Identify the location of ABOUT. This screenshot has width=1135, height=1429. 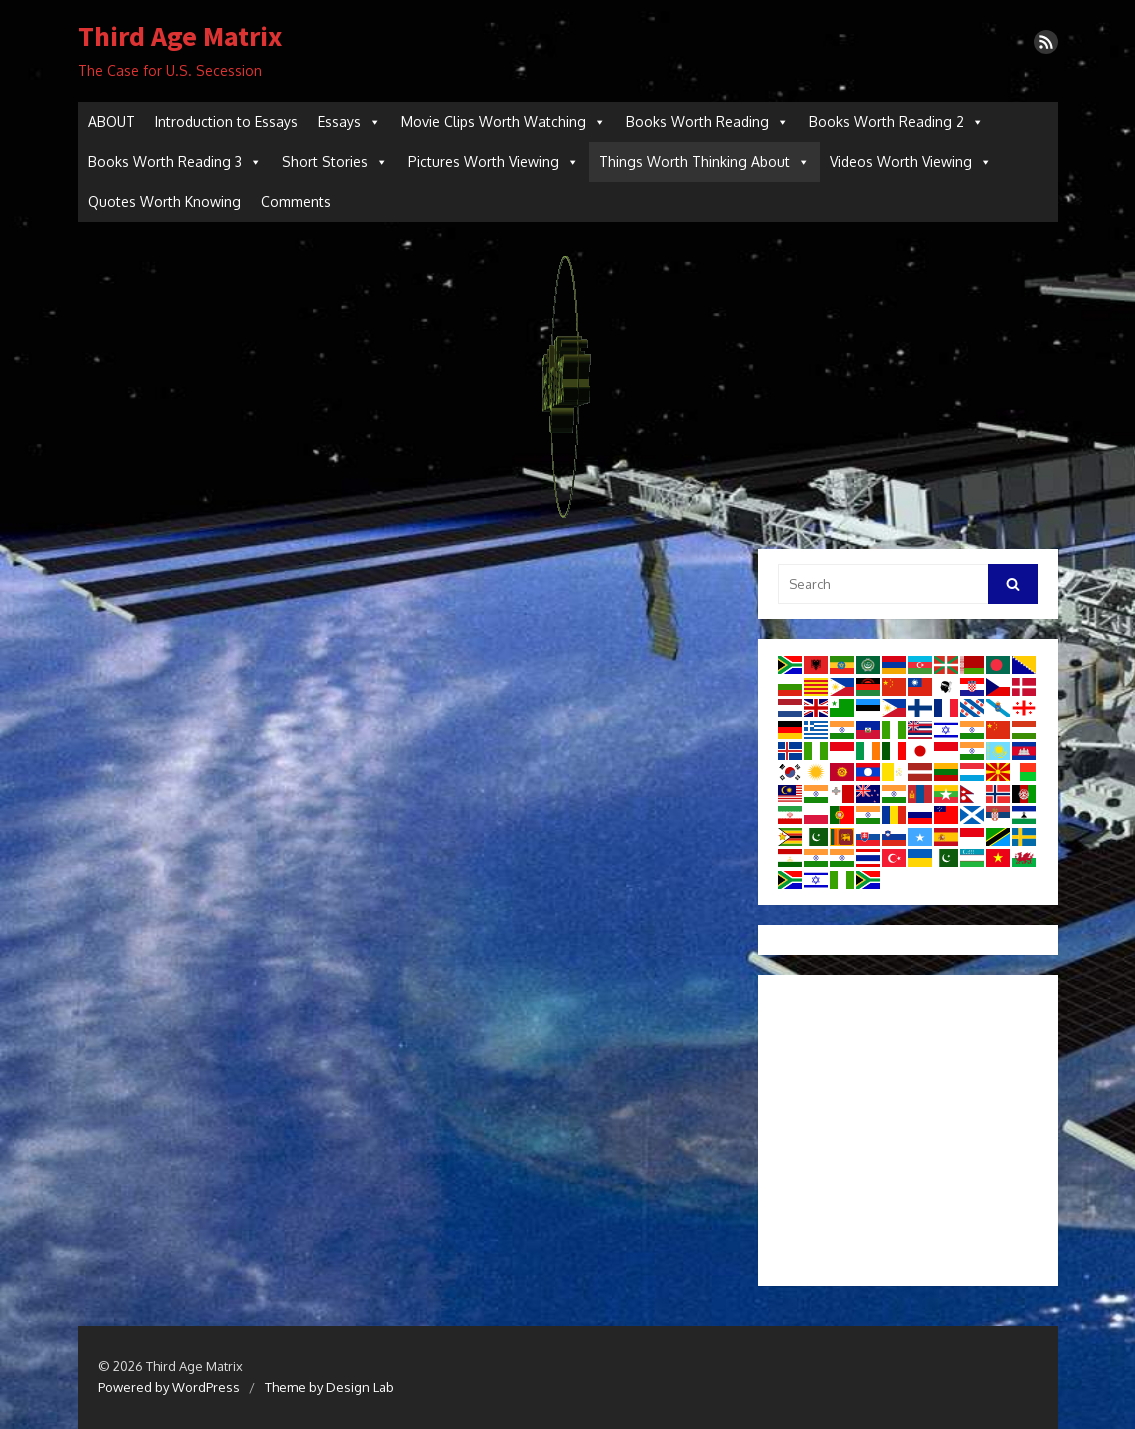
(111, 121).